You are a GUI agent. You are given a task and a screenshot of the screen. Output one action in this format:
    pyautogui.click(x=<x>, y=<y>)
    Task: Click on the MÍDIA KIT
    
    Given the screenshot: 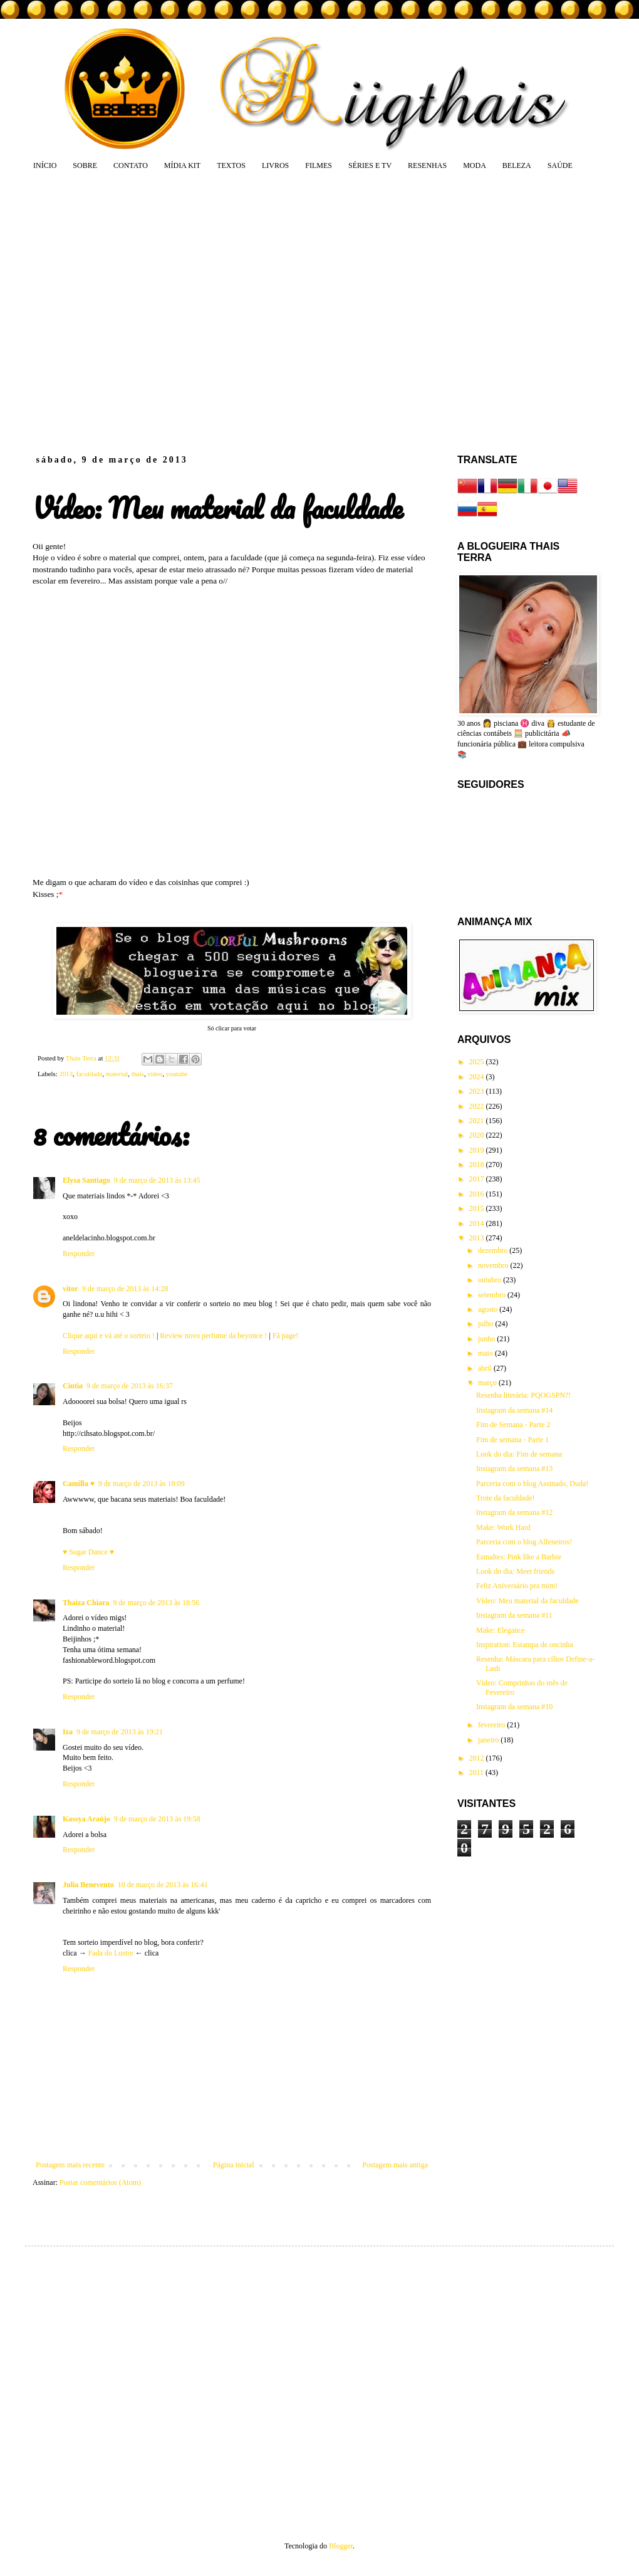 What is the action you would take?
    pyautogui.click(x=182, y=165)
    